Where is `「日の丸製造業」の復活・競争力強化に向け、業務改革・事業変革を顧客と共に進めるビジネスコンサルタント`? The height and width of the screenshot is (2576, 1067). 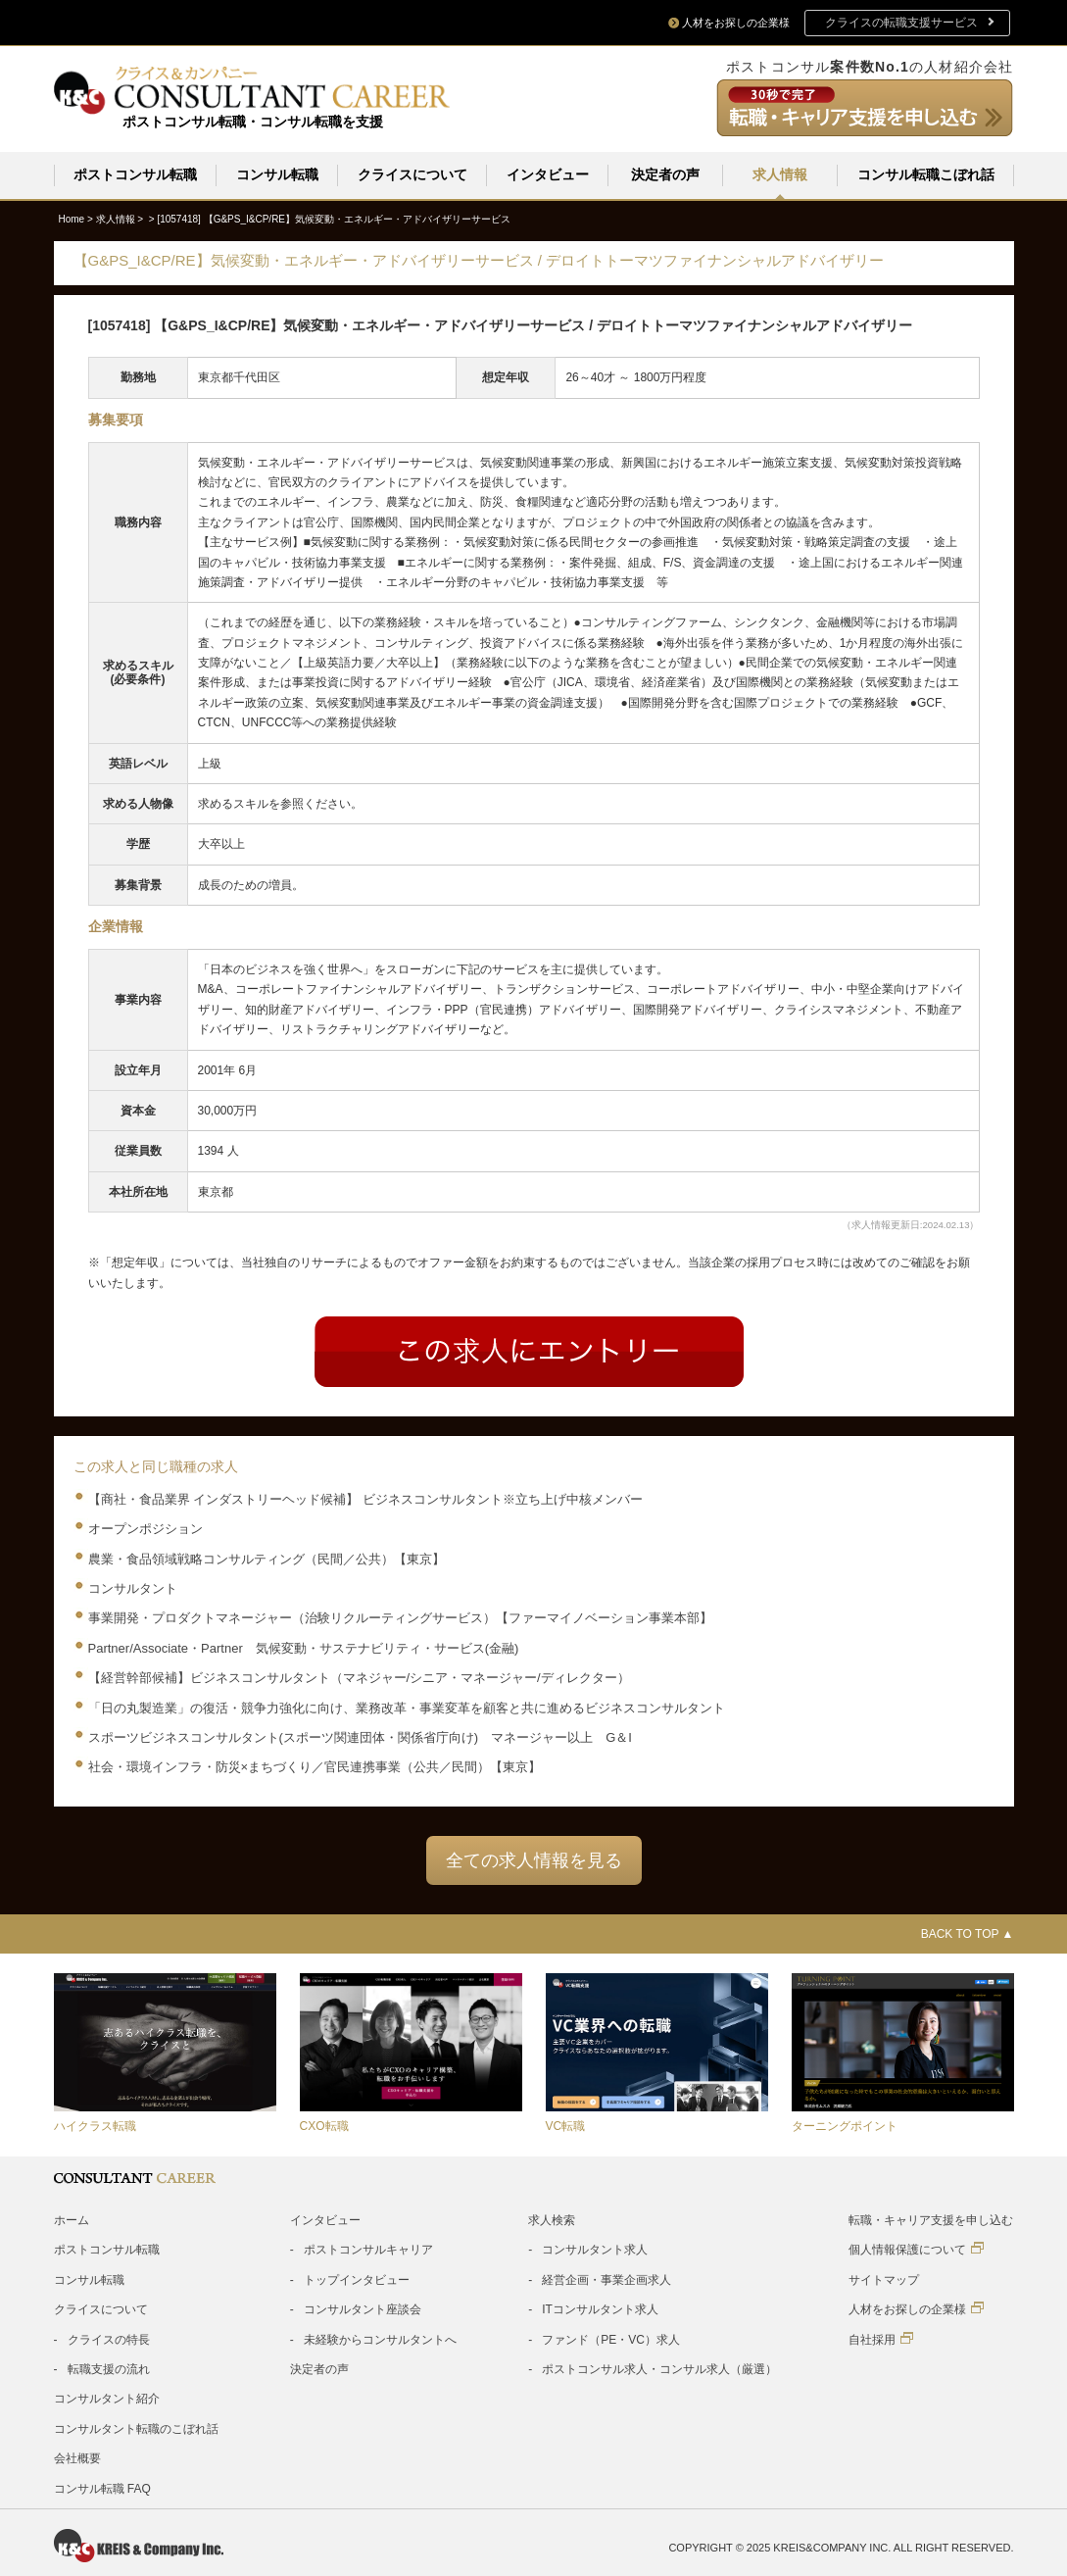
「日の丸製造業」の復活・競争力強化に向け、業務改革・事業変革を顧客と共に進めるビジネスコンサルタント is located at coordinates (406, 1707).